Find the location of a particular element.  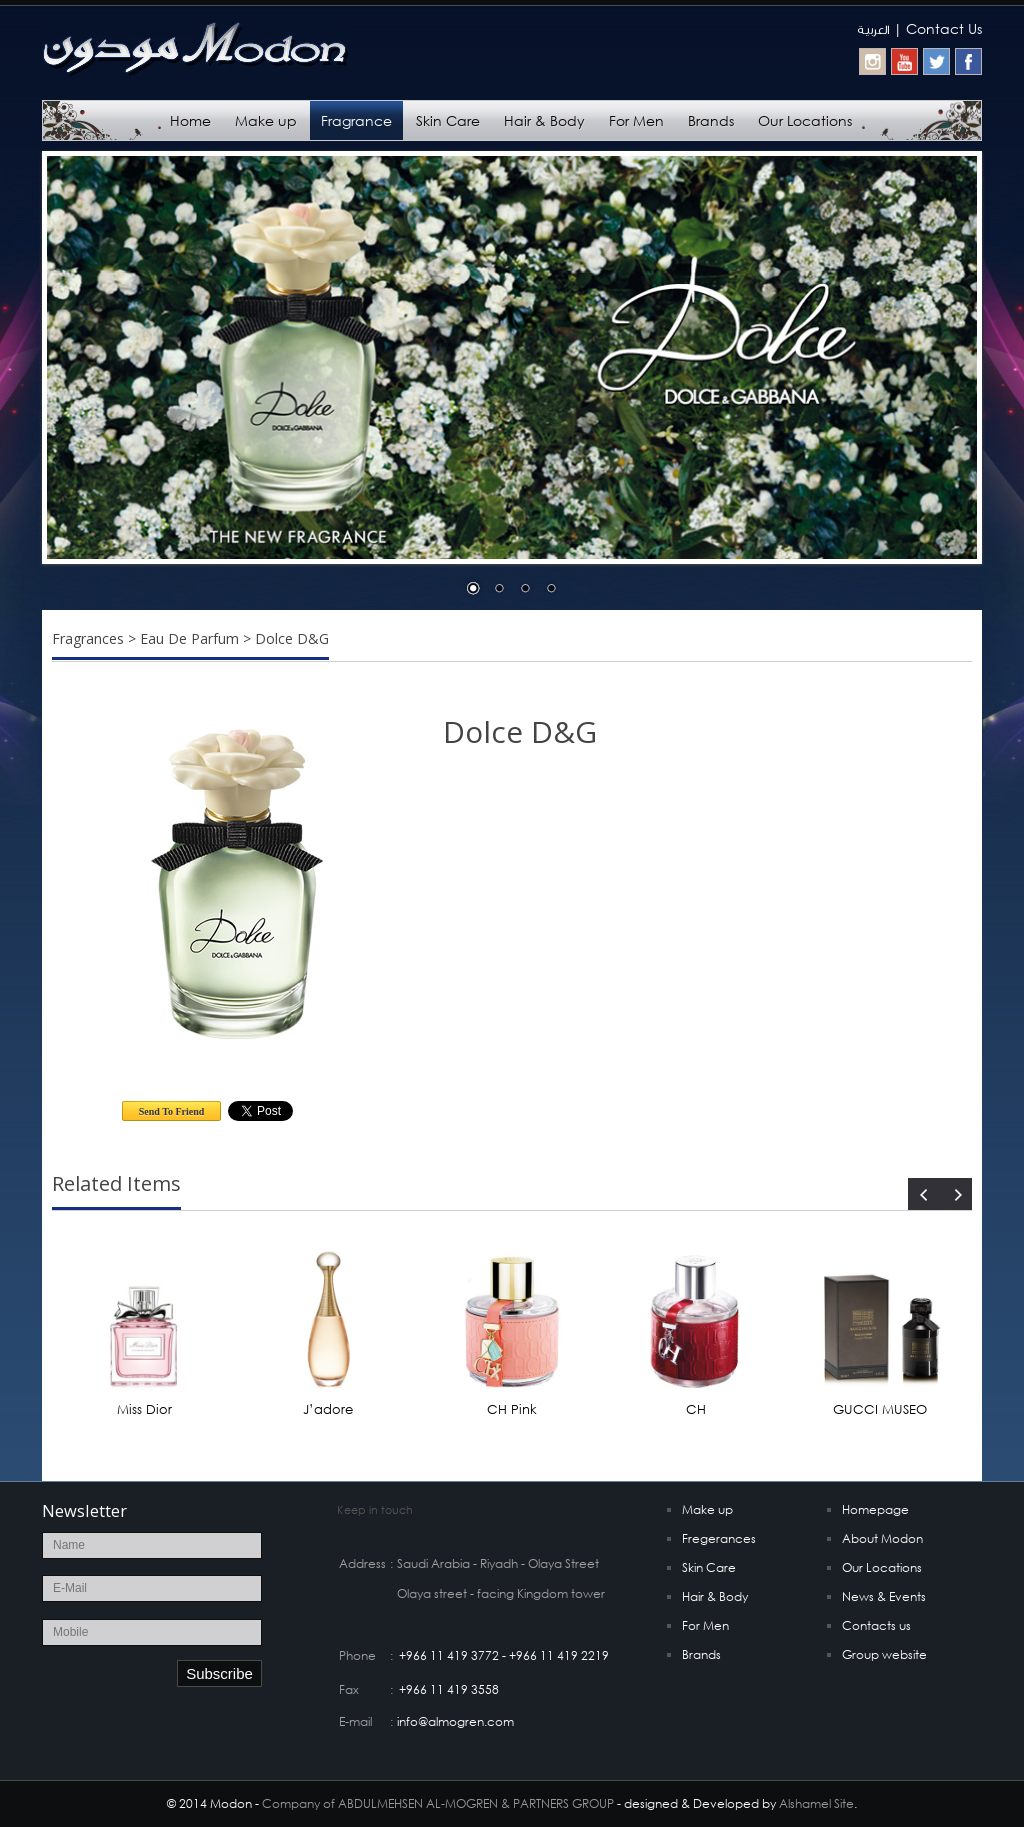

Contact Us is located at coordinates (944, 28).